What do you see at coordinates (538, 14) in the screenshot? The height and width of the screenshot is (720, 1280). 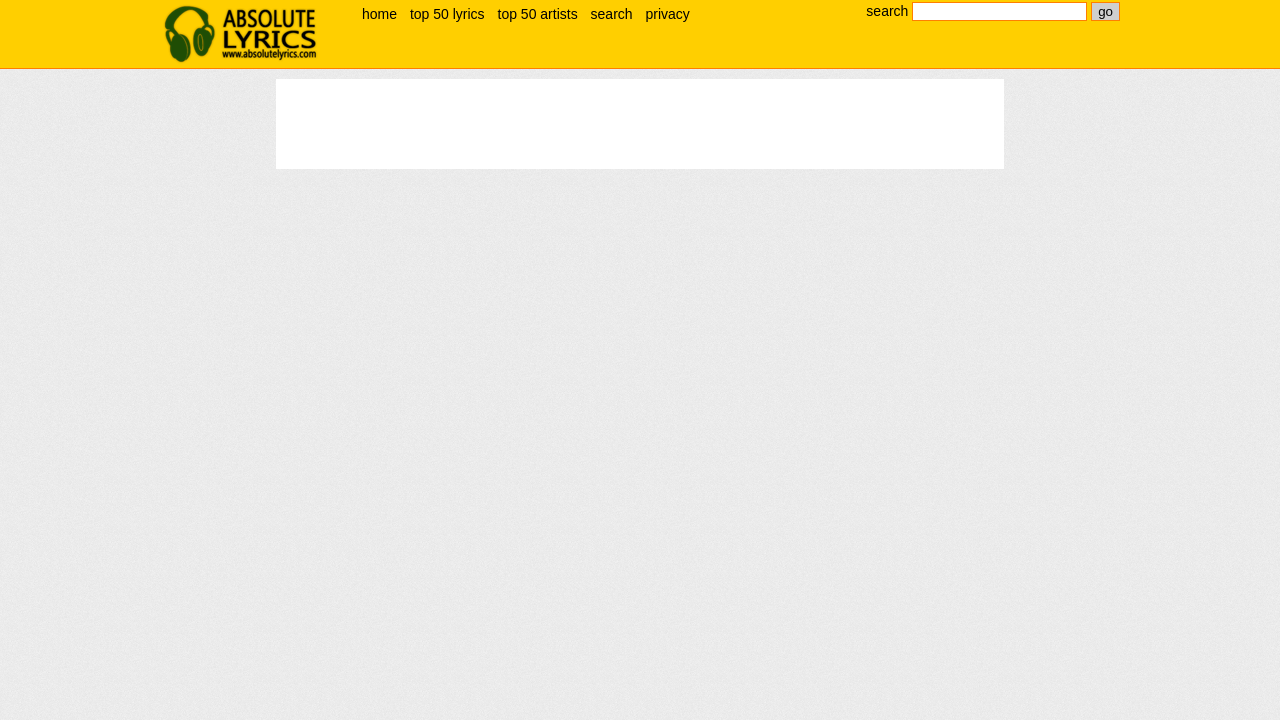 I see `top 50 artists` at bounding box center [538, 14].